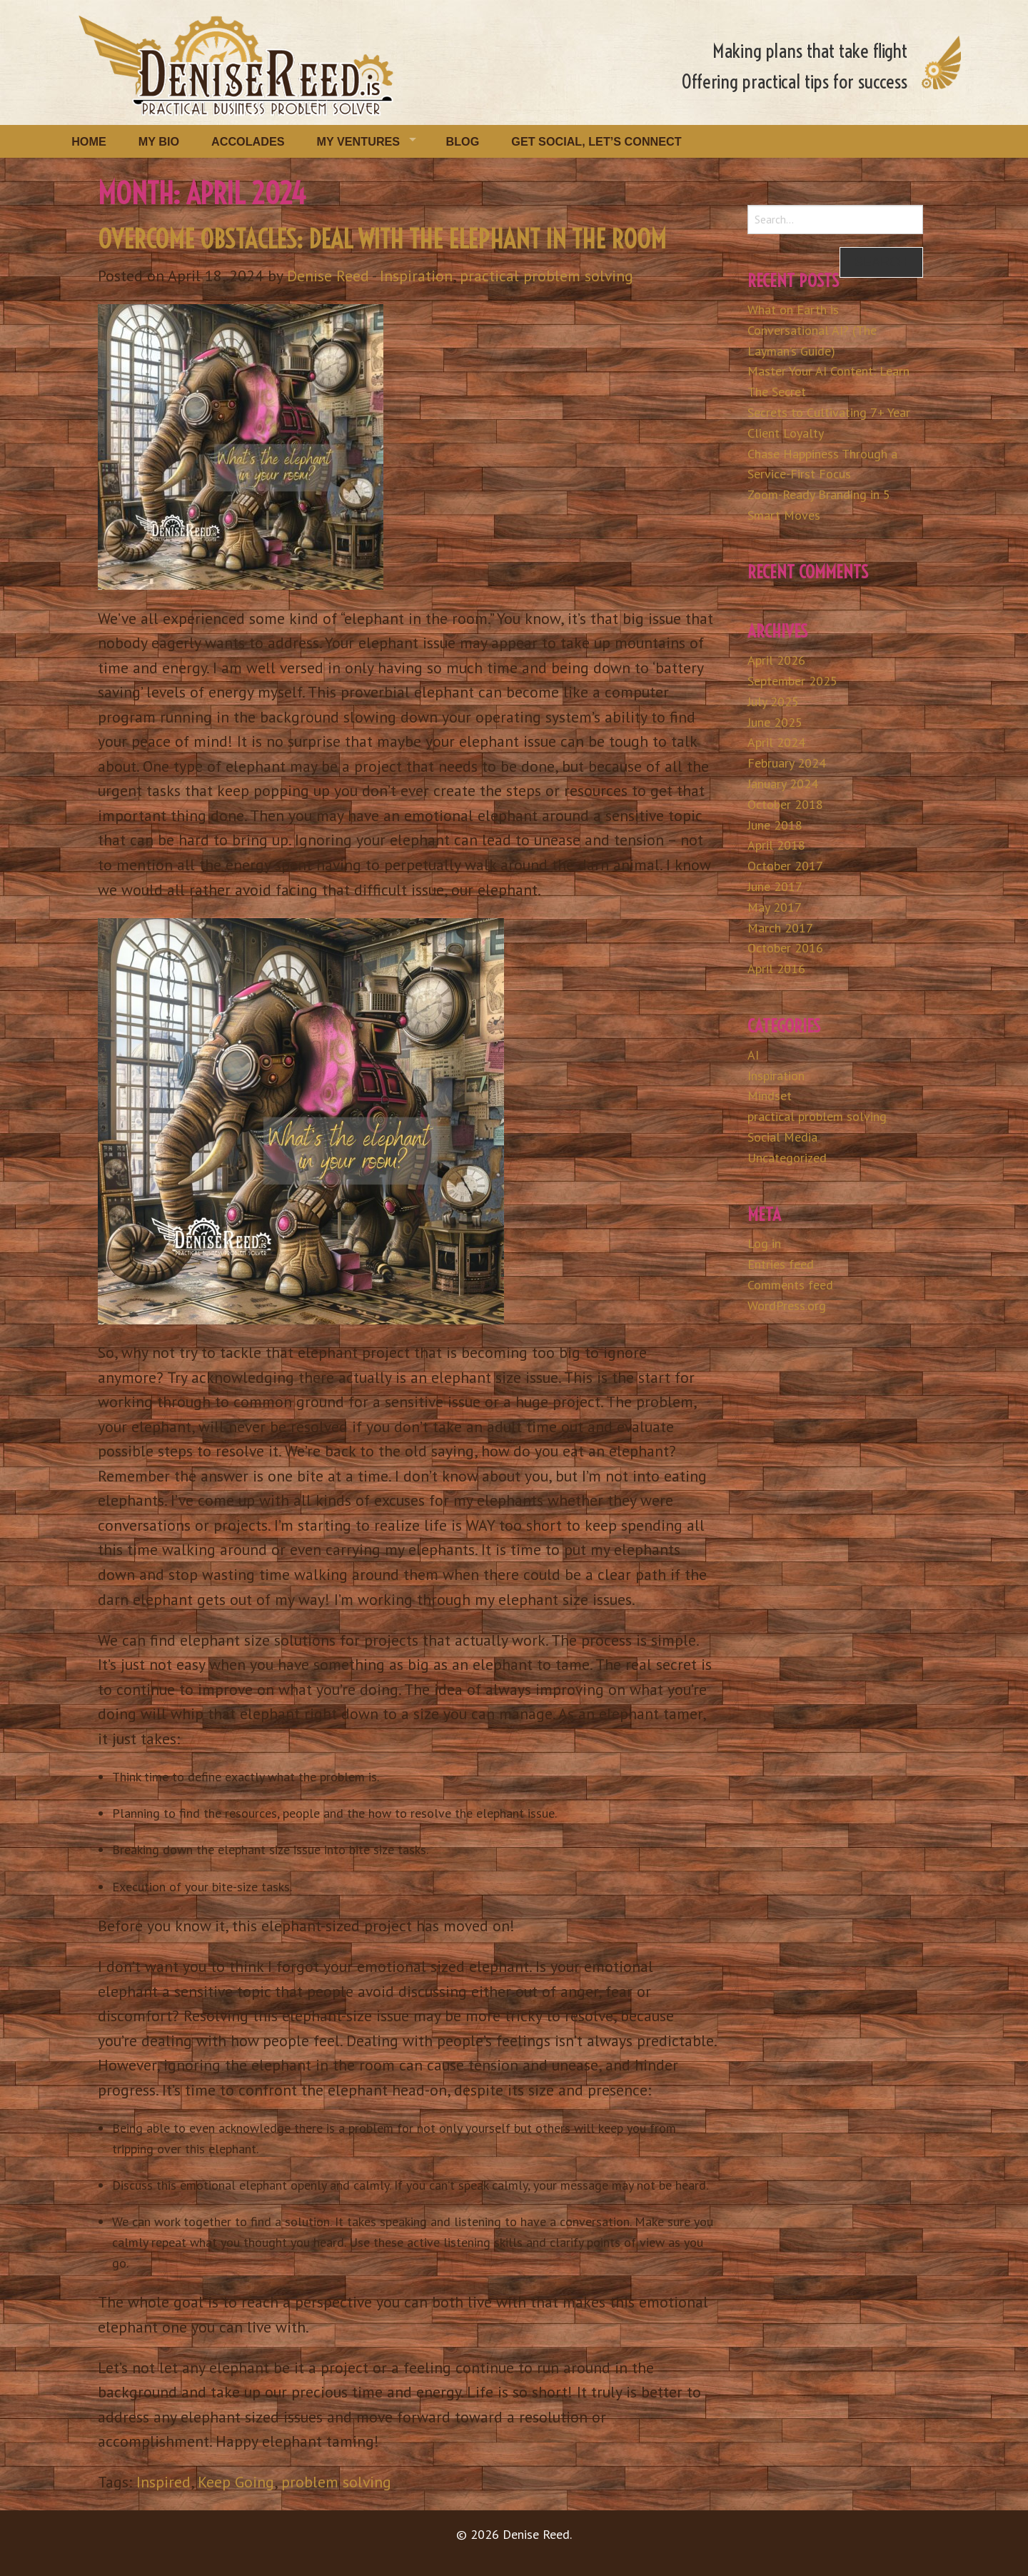  I want to click on June 2025, so click(774, 722).